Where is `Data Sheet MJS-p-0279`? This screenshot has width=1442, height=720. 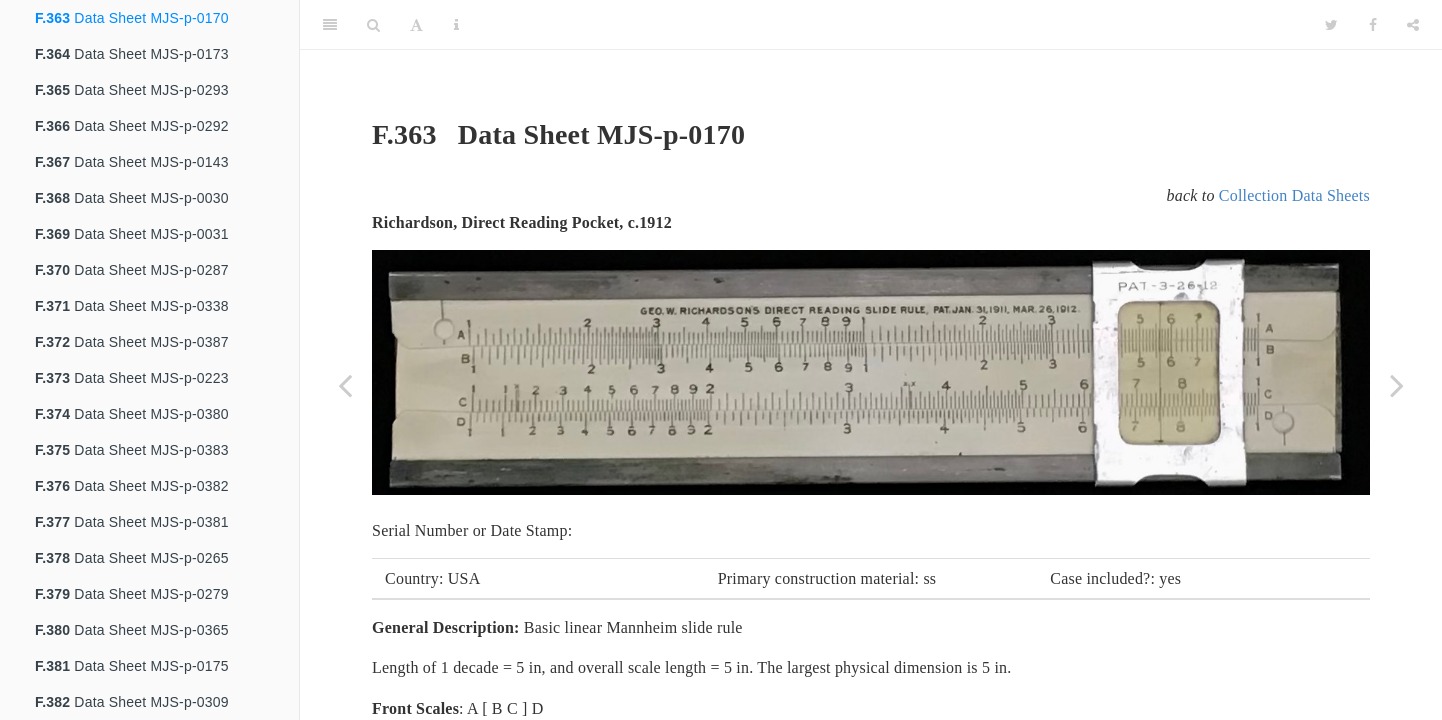 Data Sheet MJS-p-0279 is located at coordinates (132, 594).